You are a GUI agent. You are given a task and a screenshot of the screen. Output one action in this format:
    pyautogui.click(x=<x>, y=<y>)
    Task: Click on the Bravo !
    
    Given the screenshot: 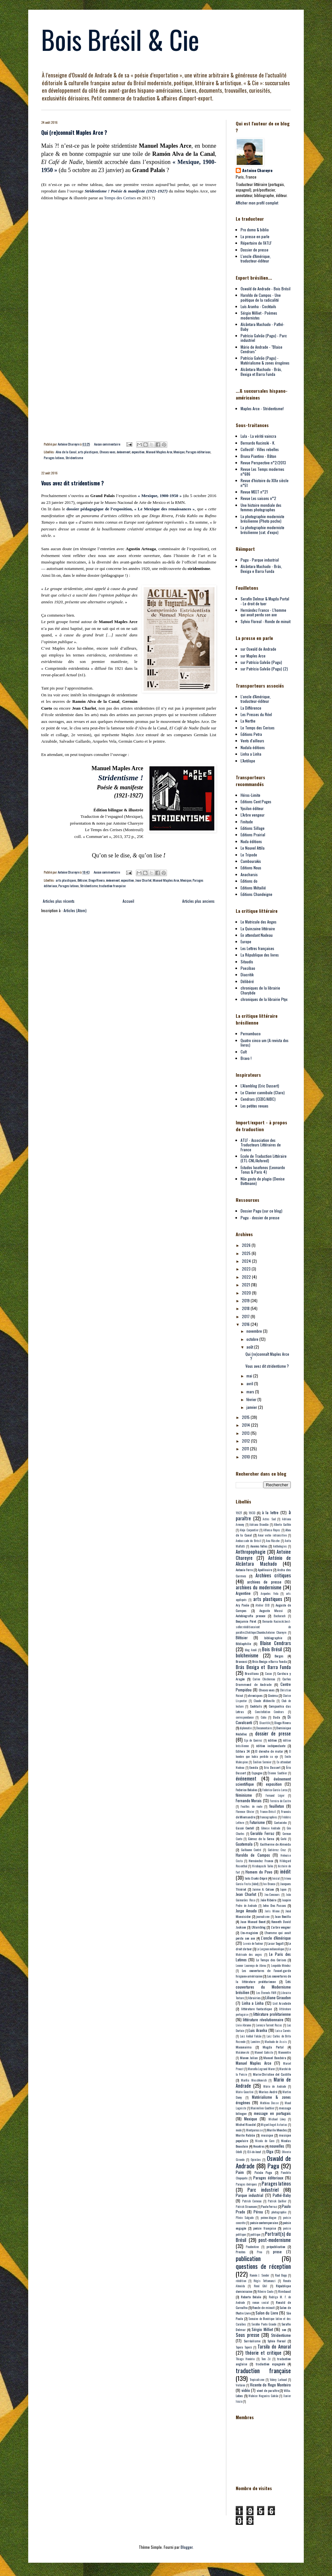 What is the action you would take?
    pyautogui.click(x=246, y=1058)
    